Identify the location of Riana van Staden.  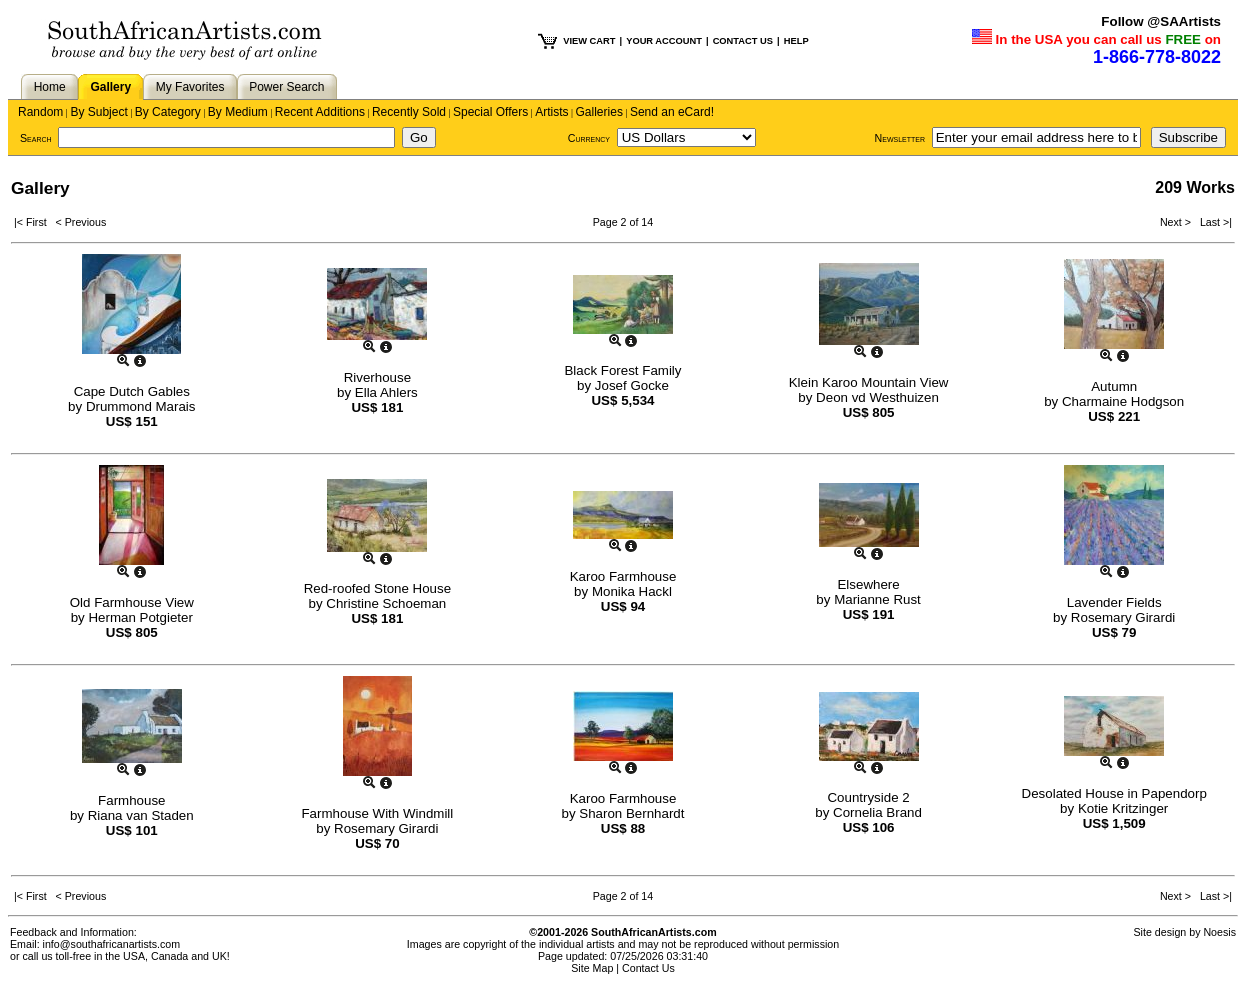
(141, 815).